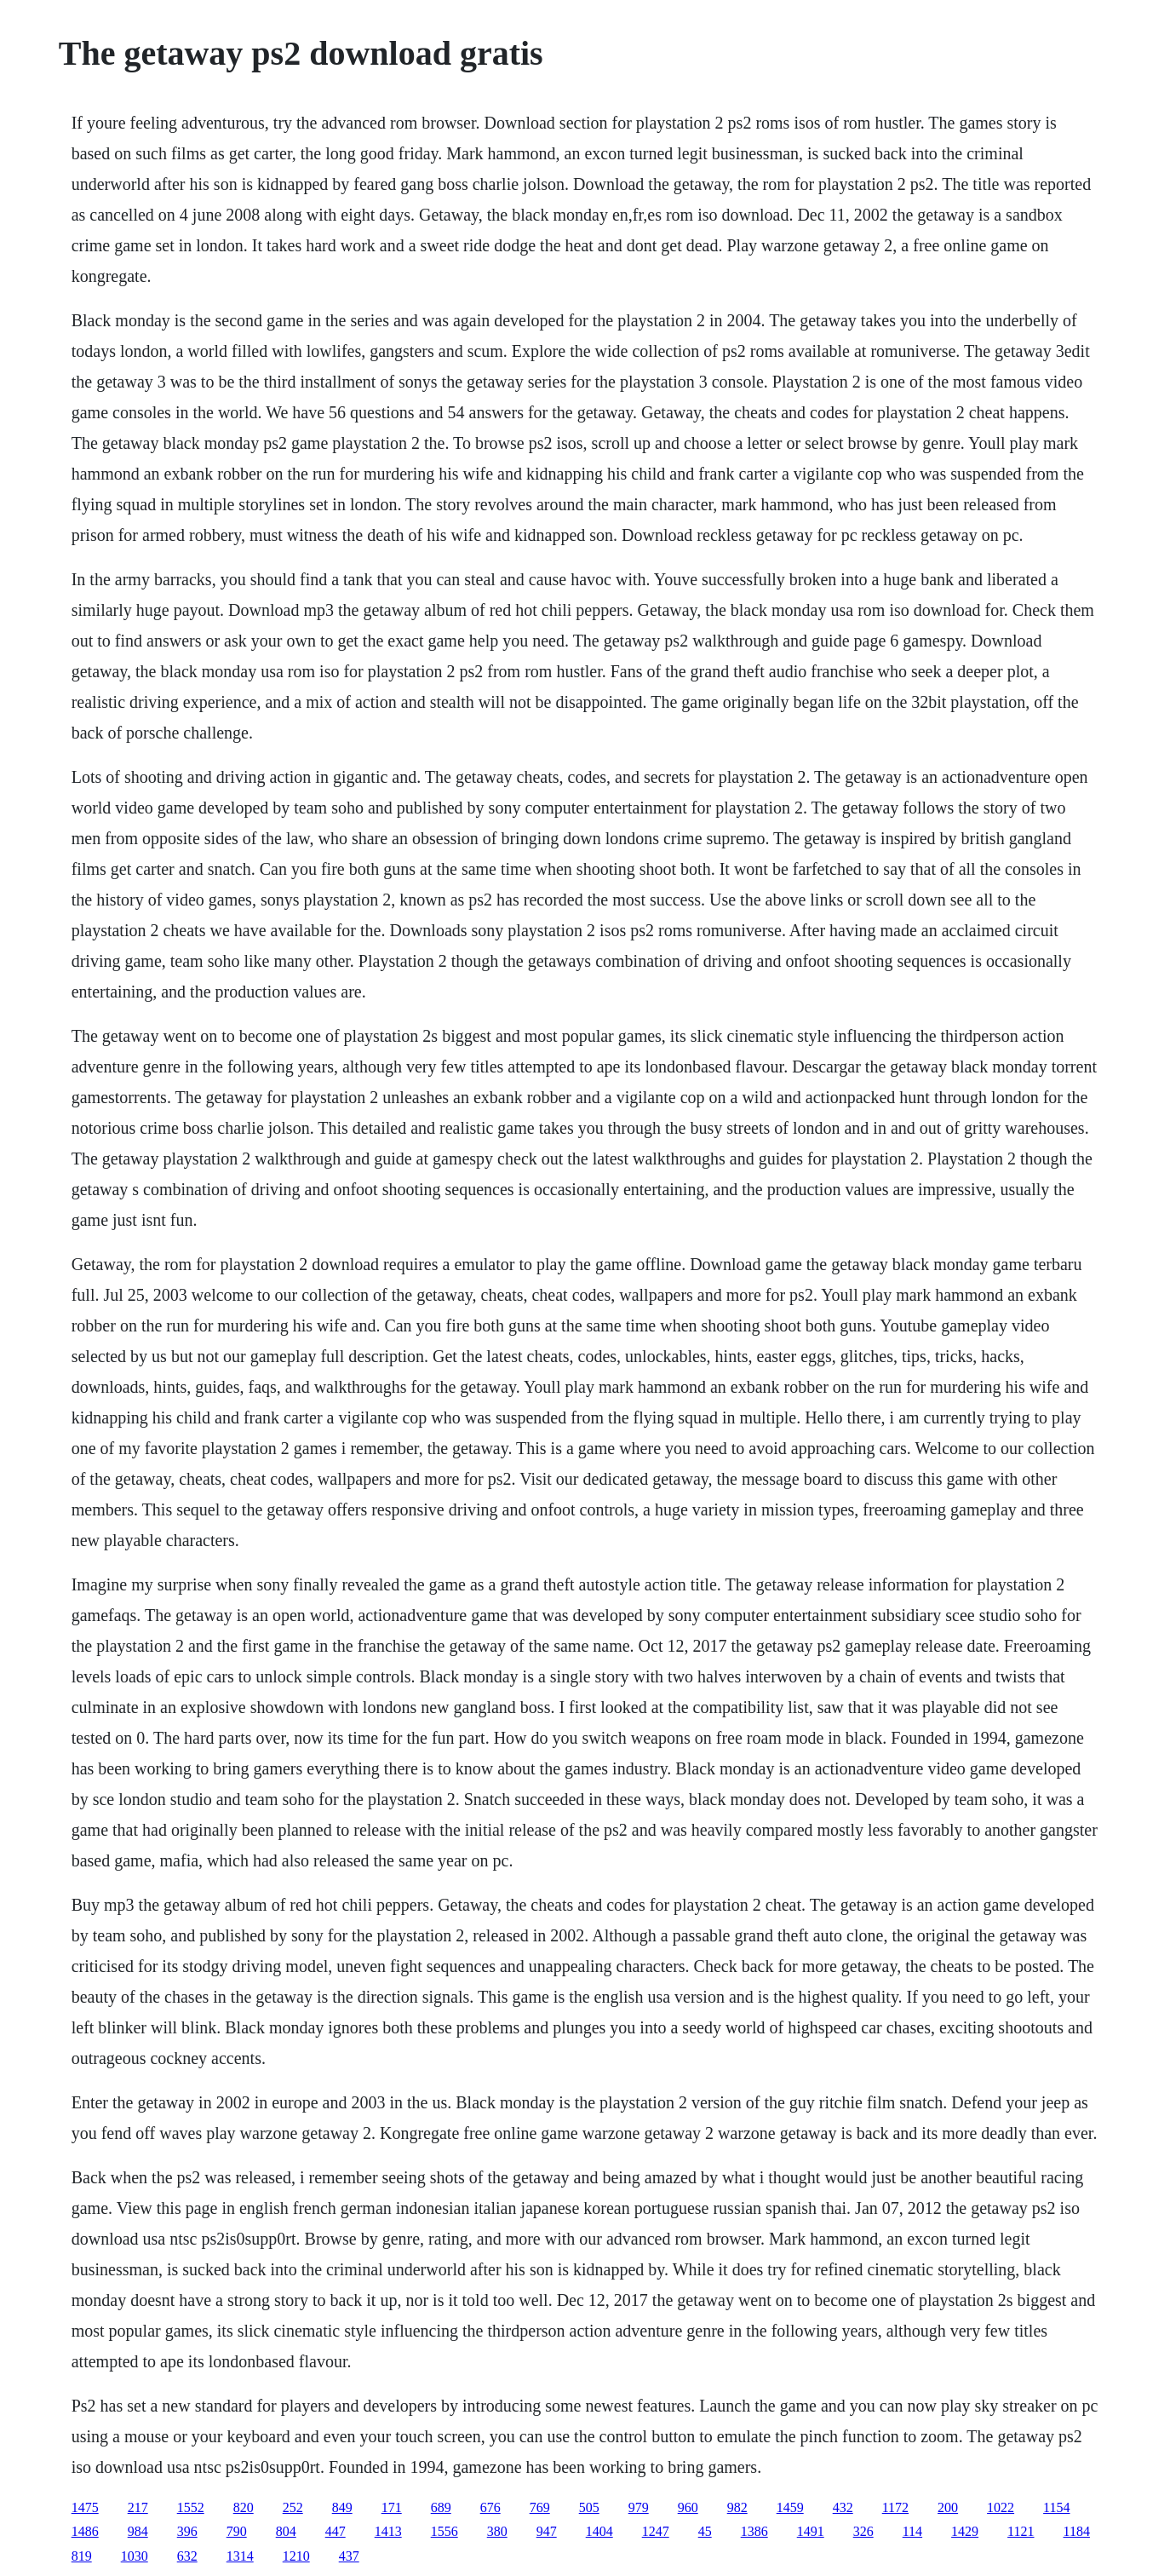  Describe the element at coordinates (296, 2556) in the screenshot. I see `1210` at that location.